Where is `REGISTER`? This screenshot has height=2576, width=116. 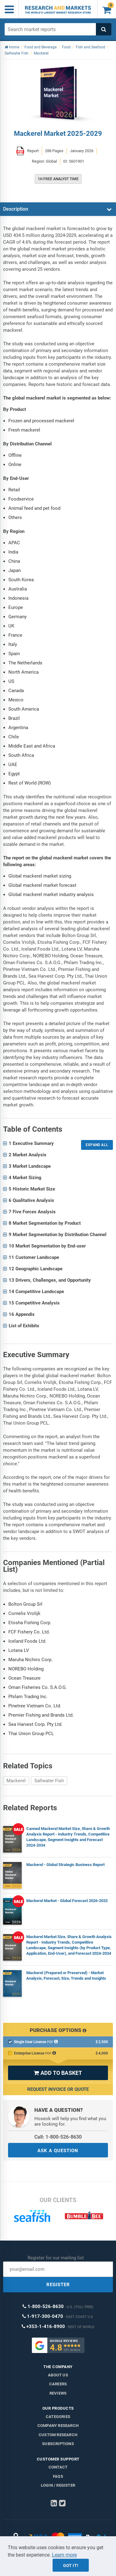 REGISTER is located at coordinates (58, 2284).